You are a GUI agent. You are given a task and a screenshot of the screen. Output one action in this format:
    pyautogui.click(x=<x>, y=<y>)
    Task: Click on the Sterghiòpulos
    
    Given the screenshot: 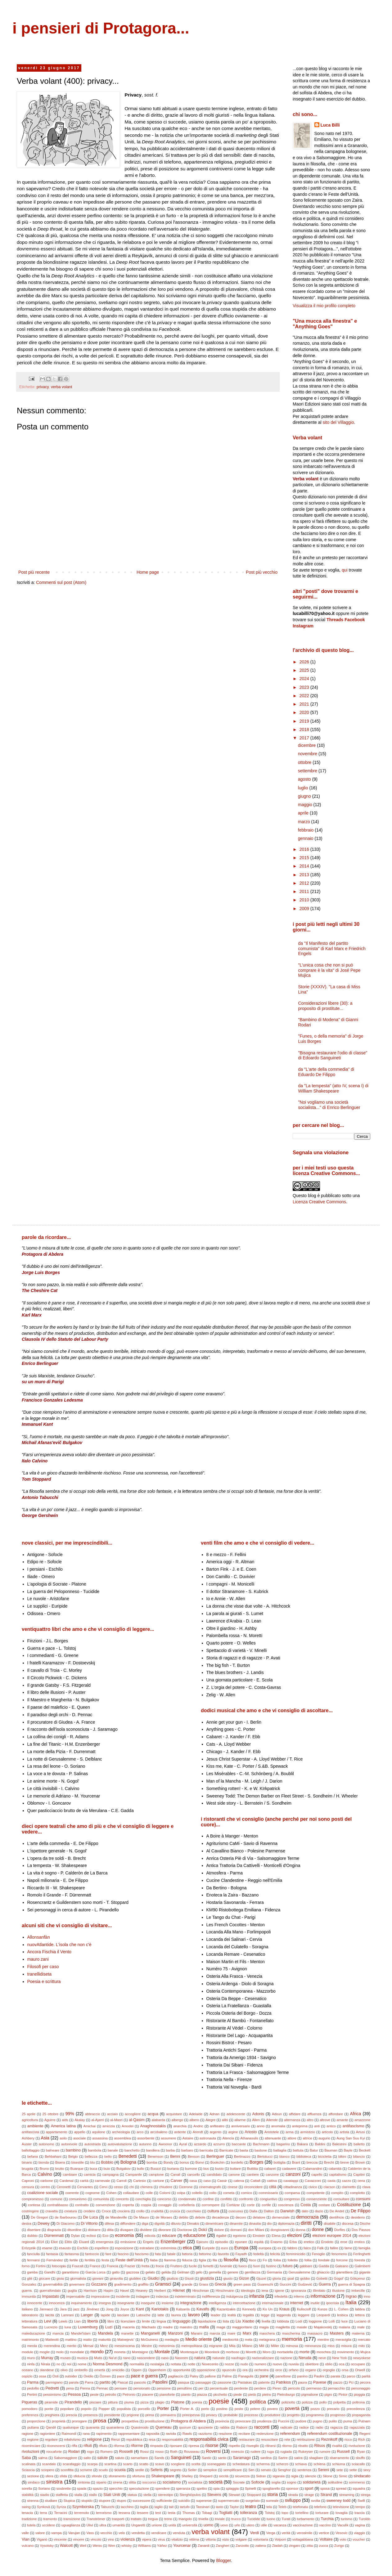 What is the action you would take?
    pyautogui.click(x=190, y=2495)
    